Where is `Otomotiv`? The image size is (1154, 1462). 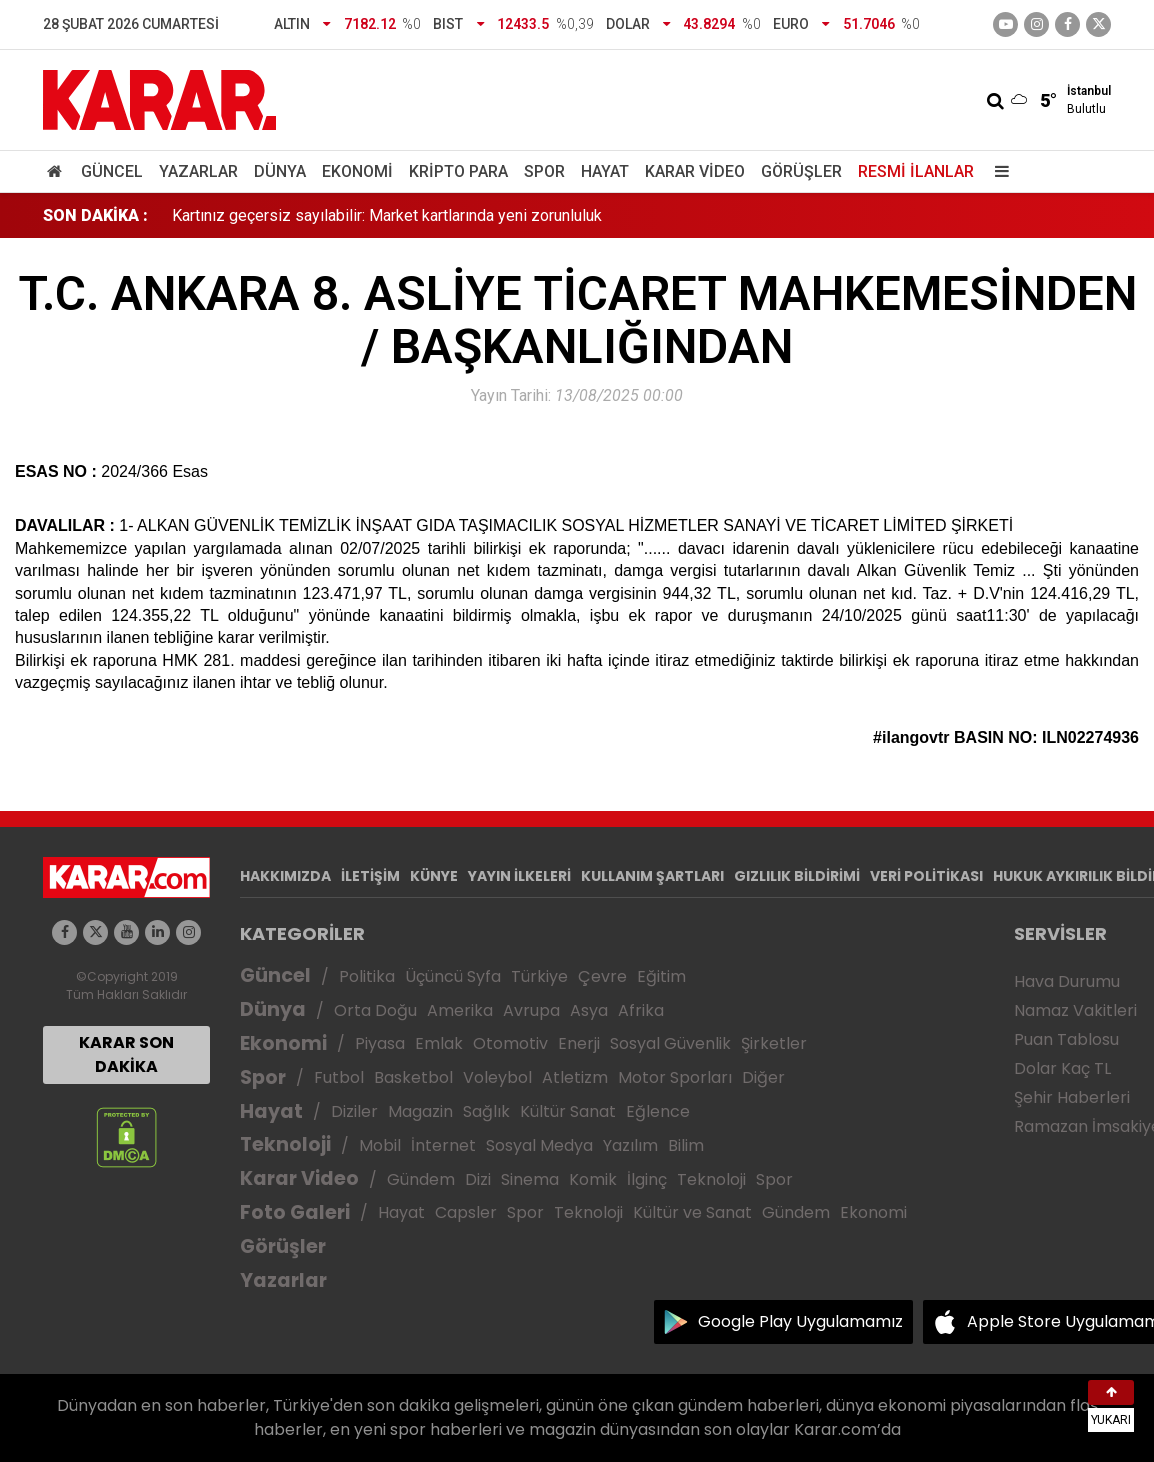 Otomotiv is located at coordinates (510, 1043).